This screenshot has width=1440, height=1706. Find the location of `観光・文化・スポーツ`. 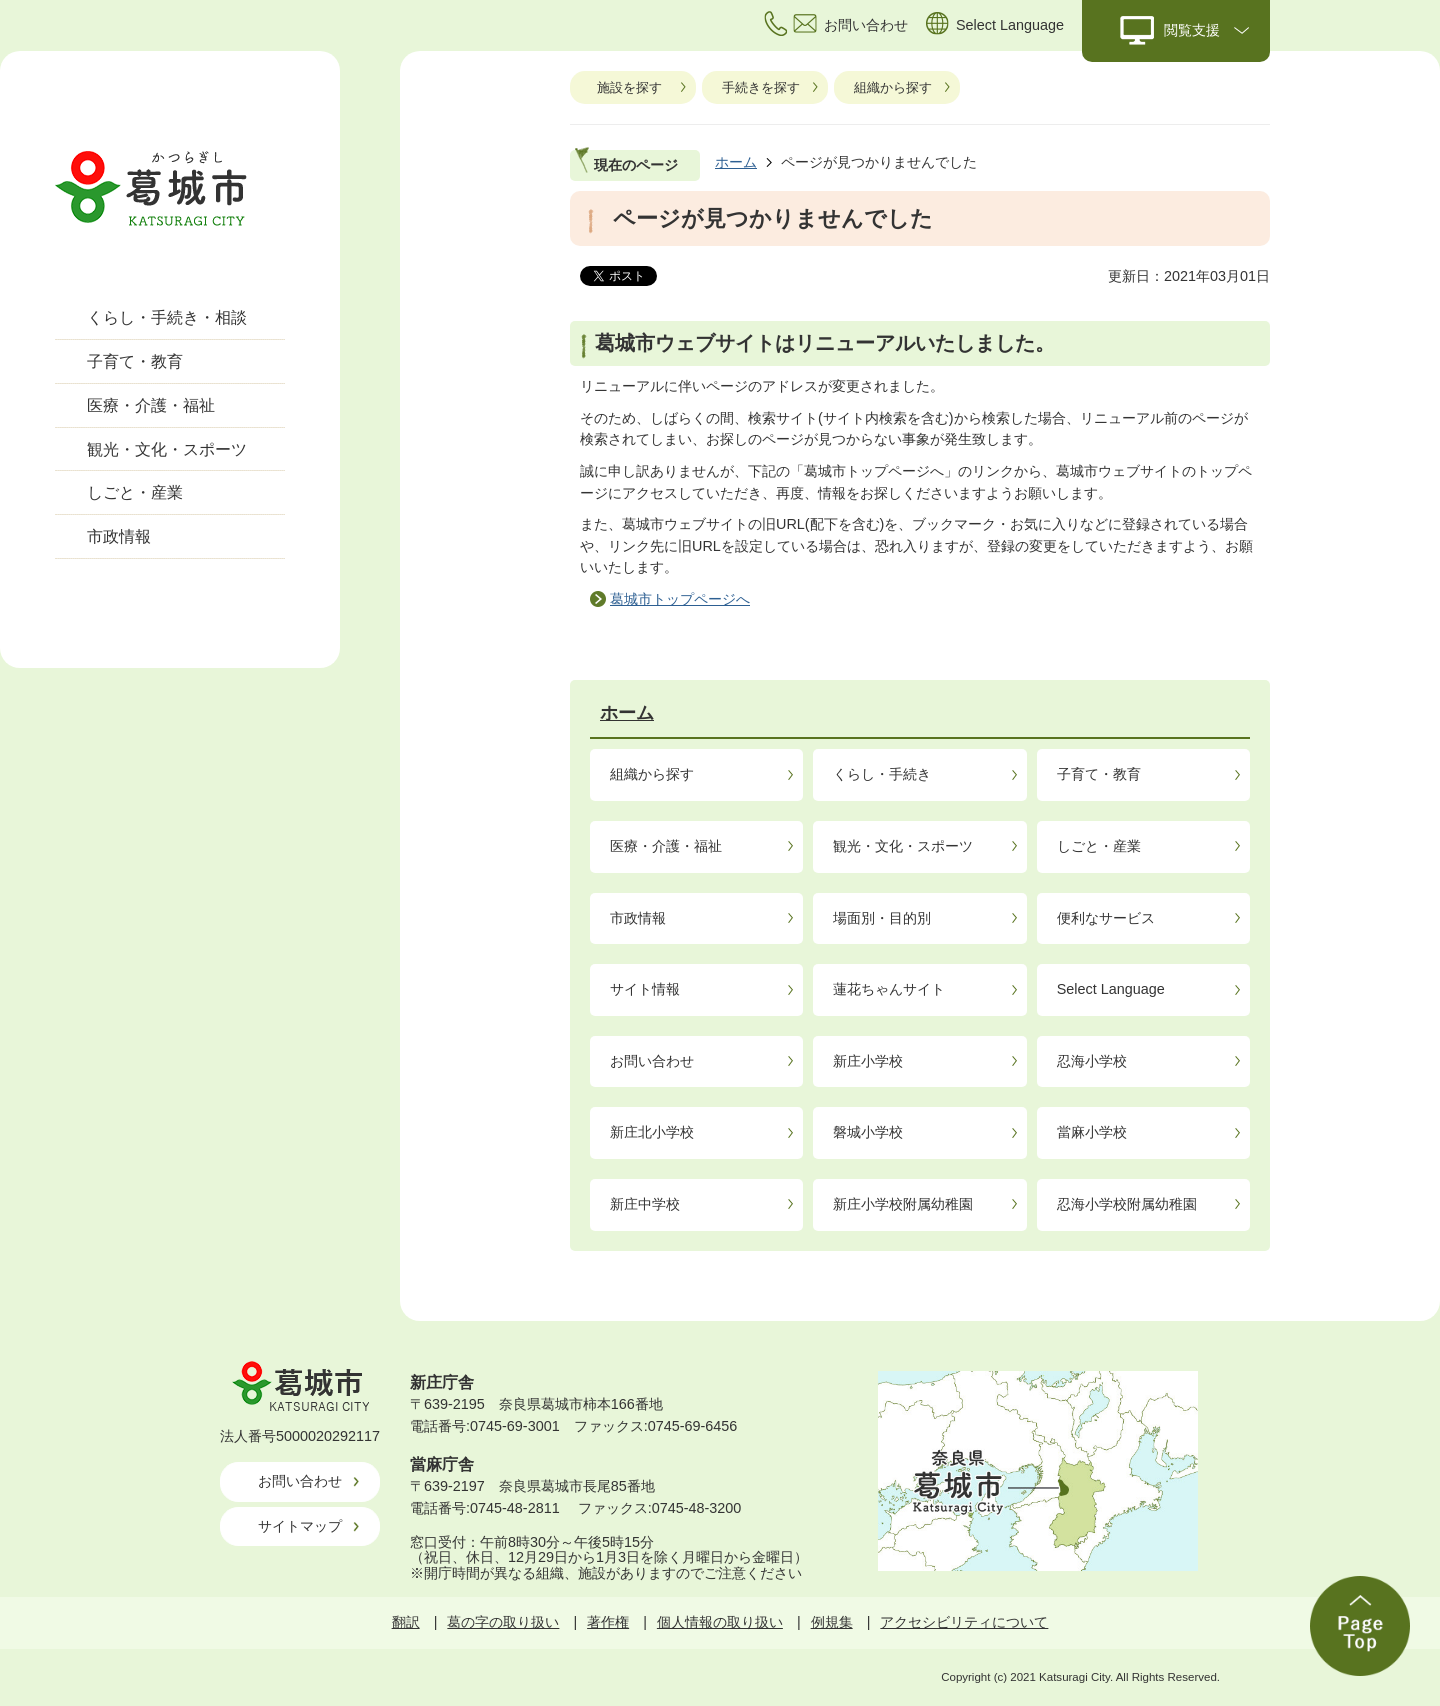

観光・文化・スポーツ is located at coordinates (167, 449).